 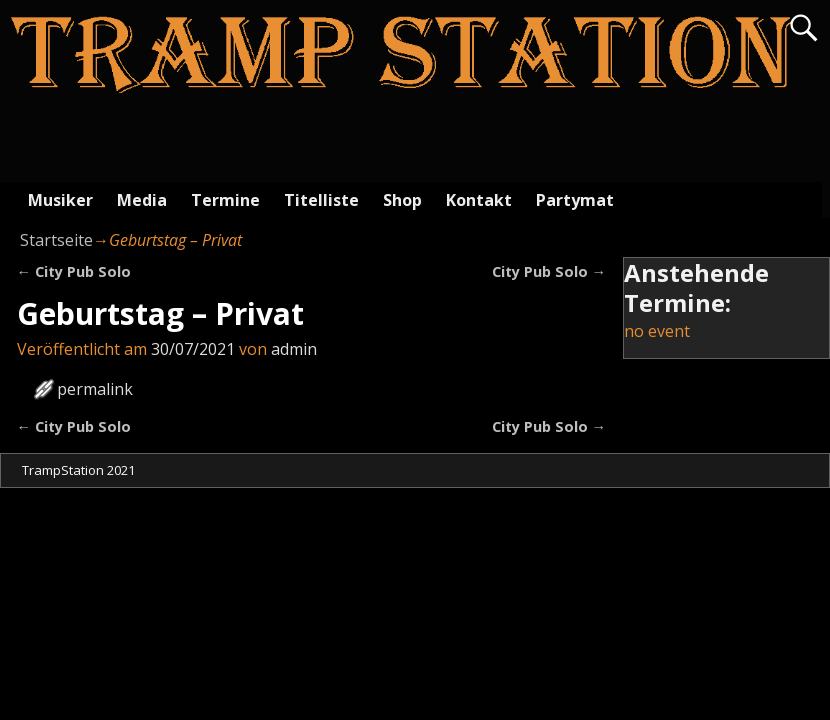 What do you see at coordinates (321, 200) in the screenshot?
I see `Titelliste` at bounding box center [321, 200].